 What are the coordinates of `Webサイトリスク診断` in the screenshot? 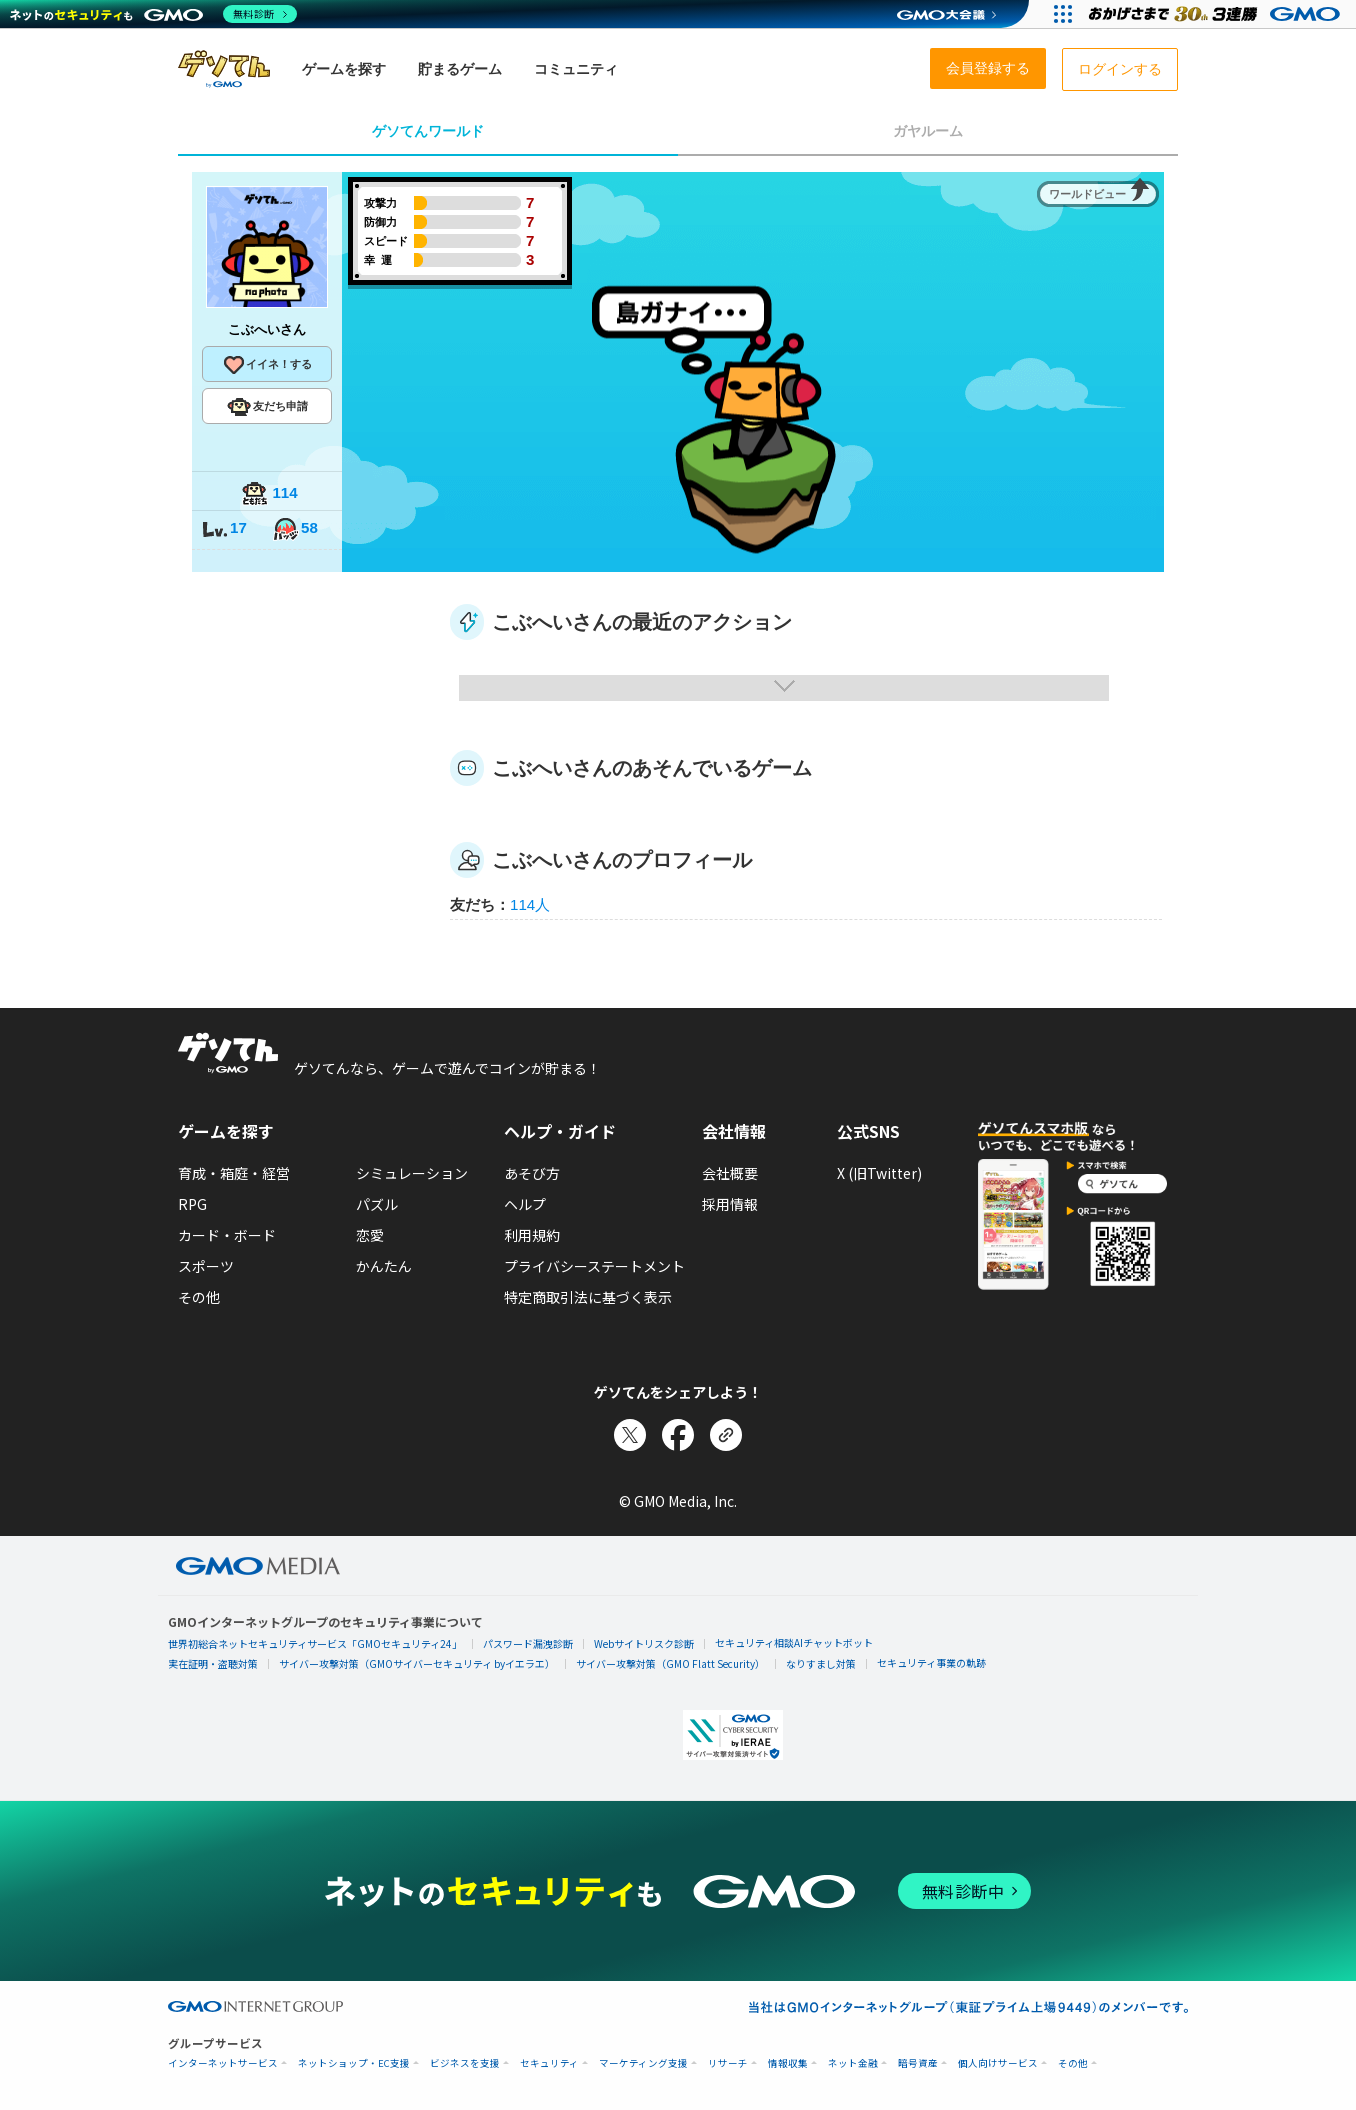 It's located at (644, 1643).